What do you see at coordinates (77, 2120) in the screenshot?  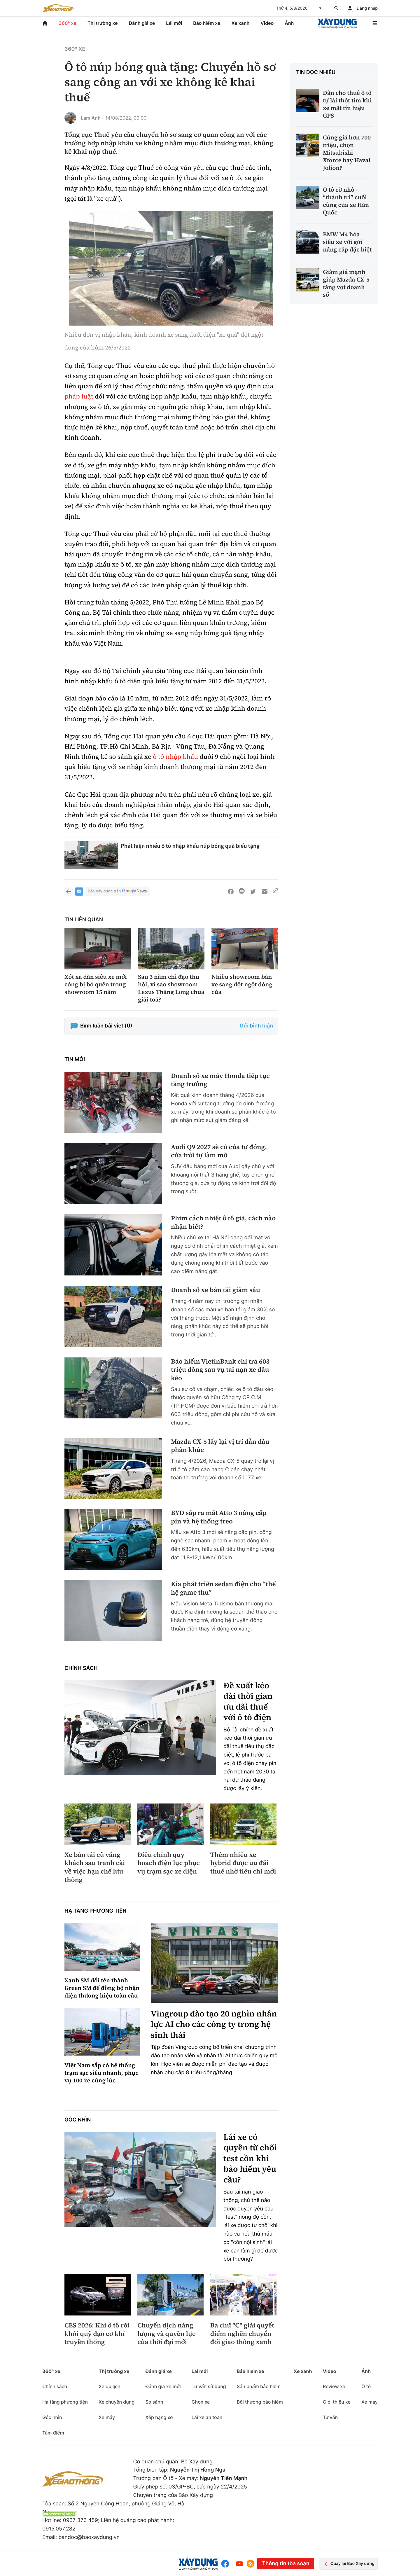 I see `Góc nhìn` at bounding box center [77, 2120].